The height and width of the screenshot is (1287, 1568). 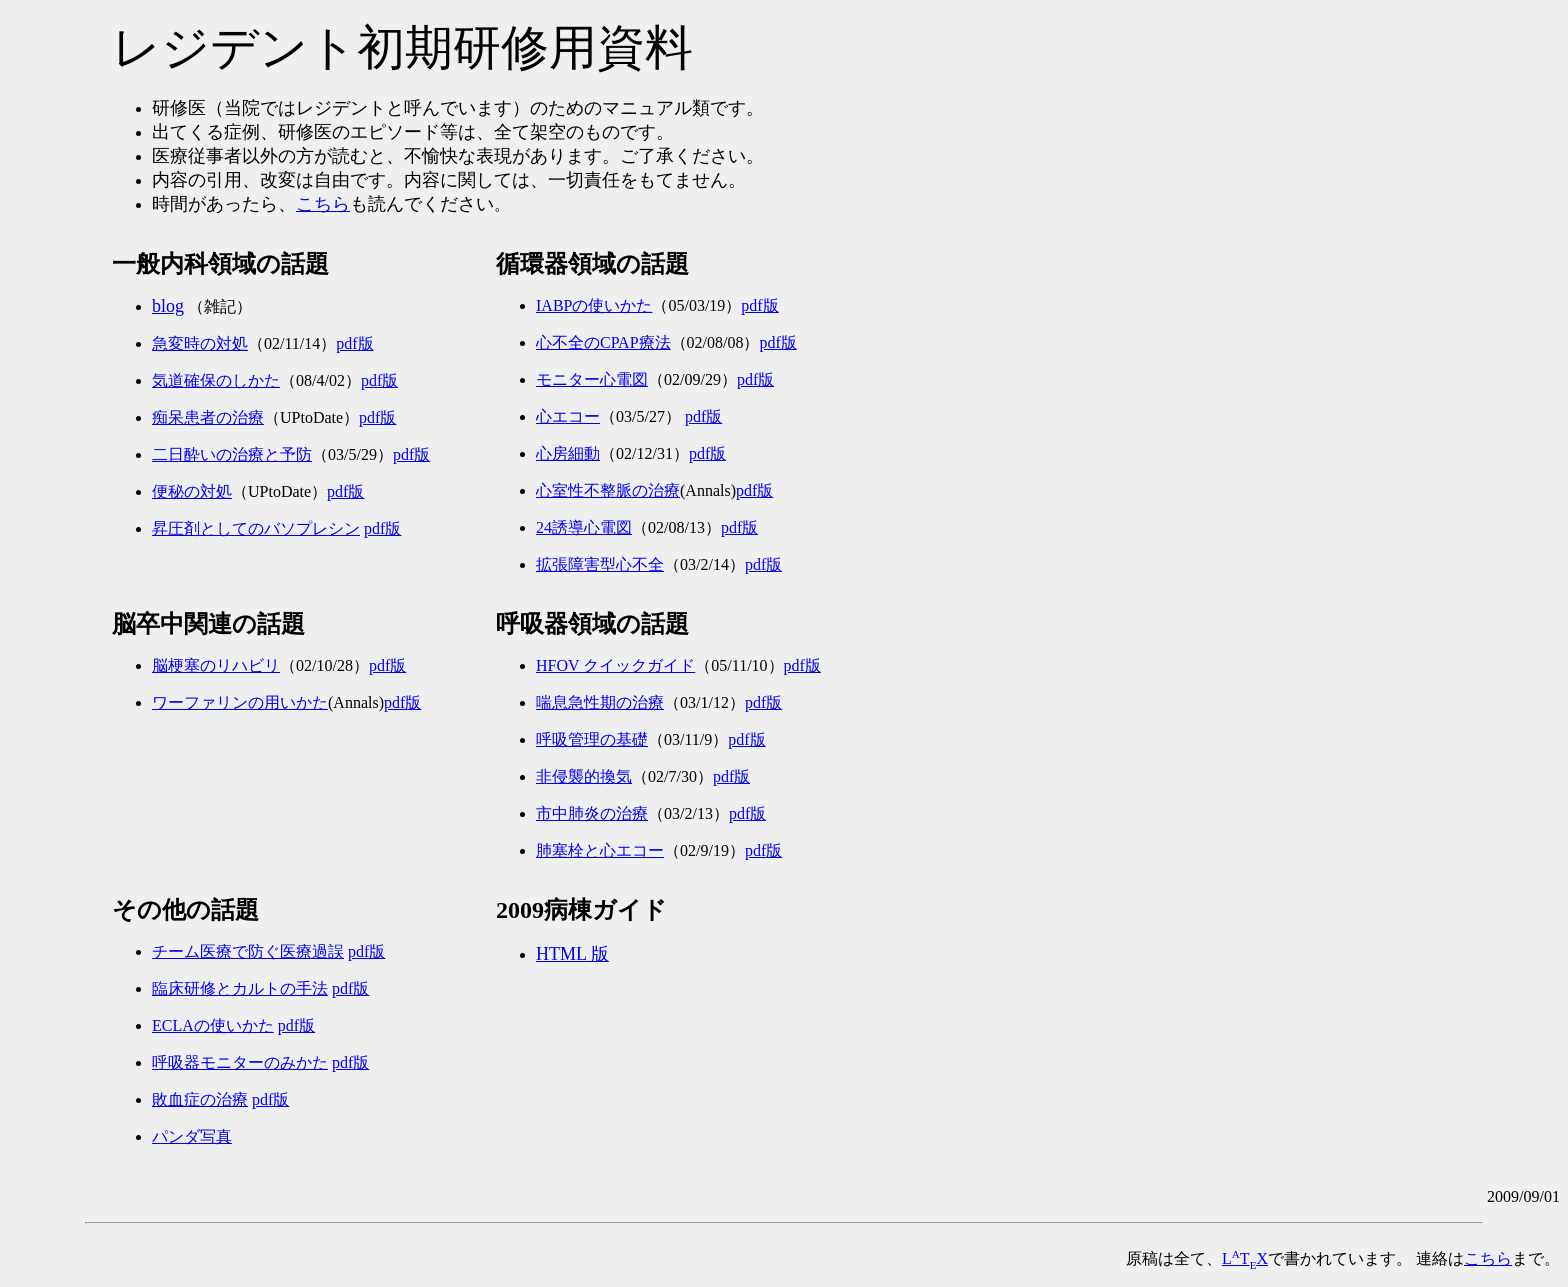 What do you see at coordinates (572, 954) in the screenshot?
I see `HTML 版` at bounding box center [572, 954].